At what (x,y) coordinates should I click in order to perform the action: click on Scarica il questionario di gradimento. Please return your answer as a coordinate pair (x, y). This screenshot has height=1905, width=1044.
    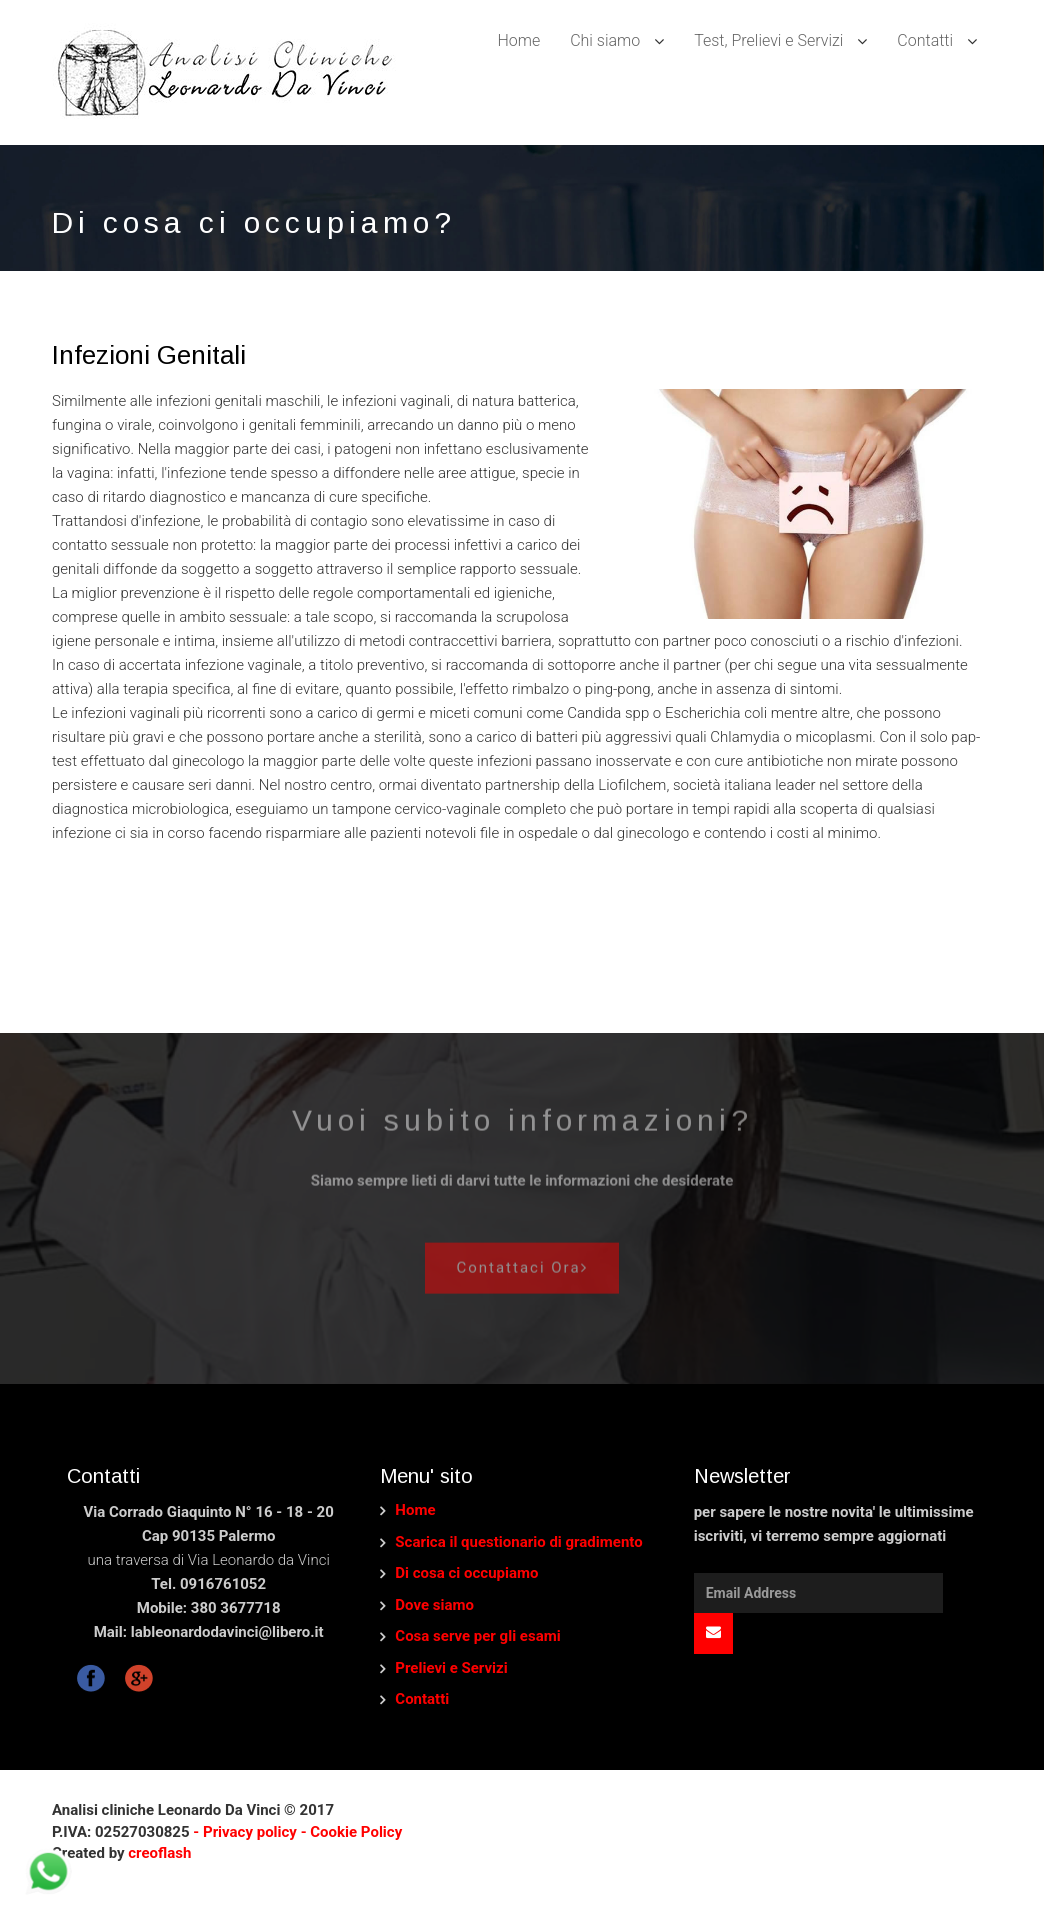
    Looking at the image, I should click on (518, 1542).